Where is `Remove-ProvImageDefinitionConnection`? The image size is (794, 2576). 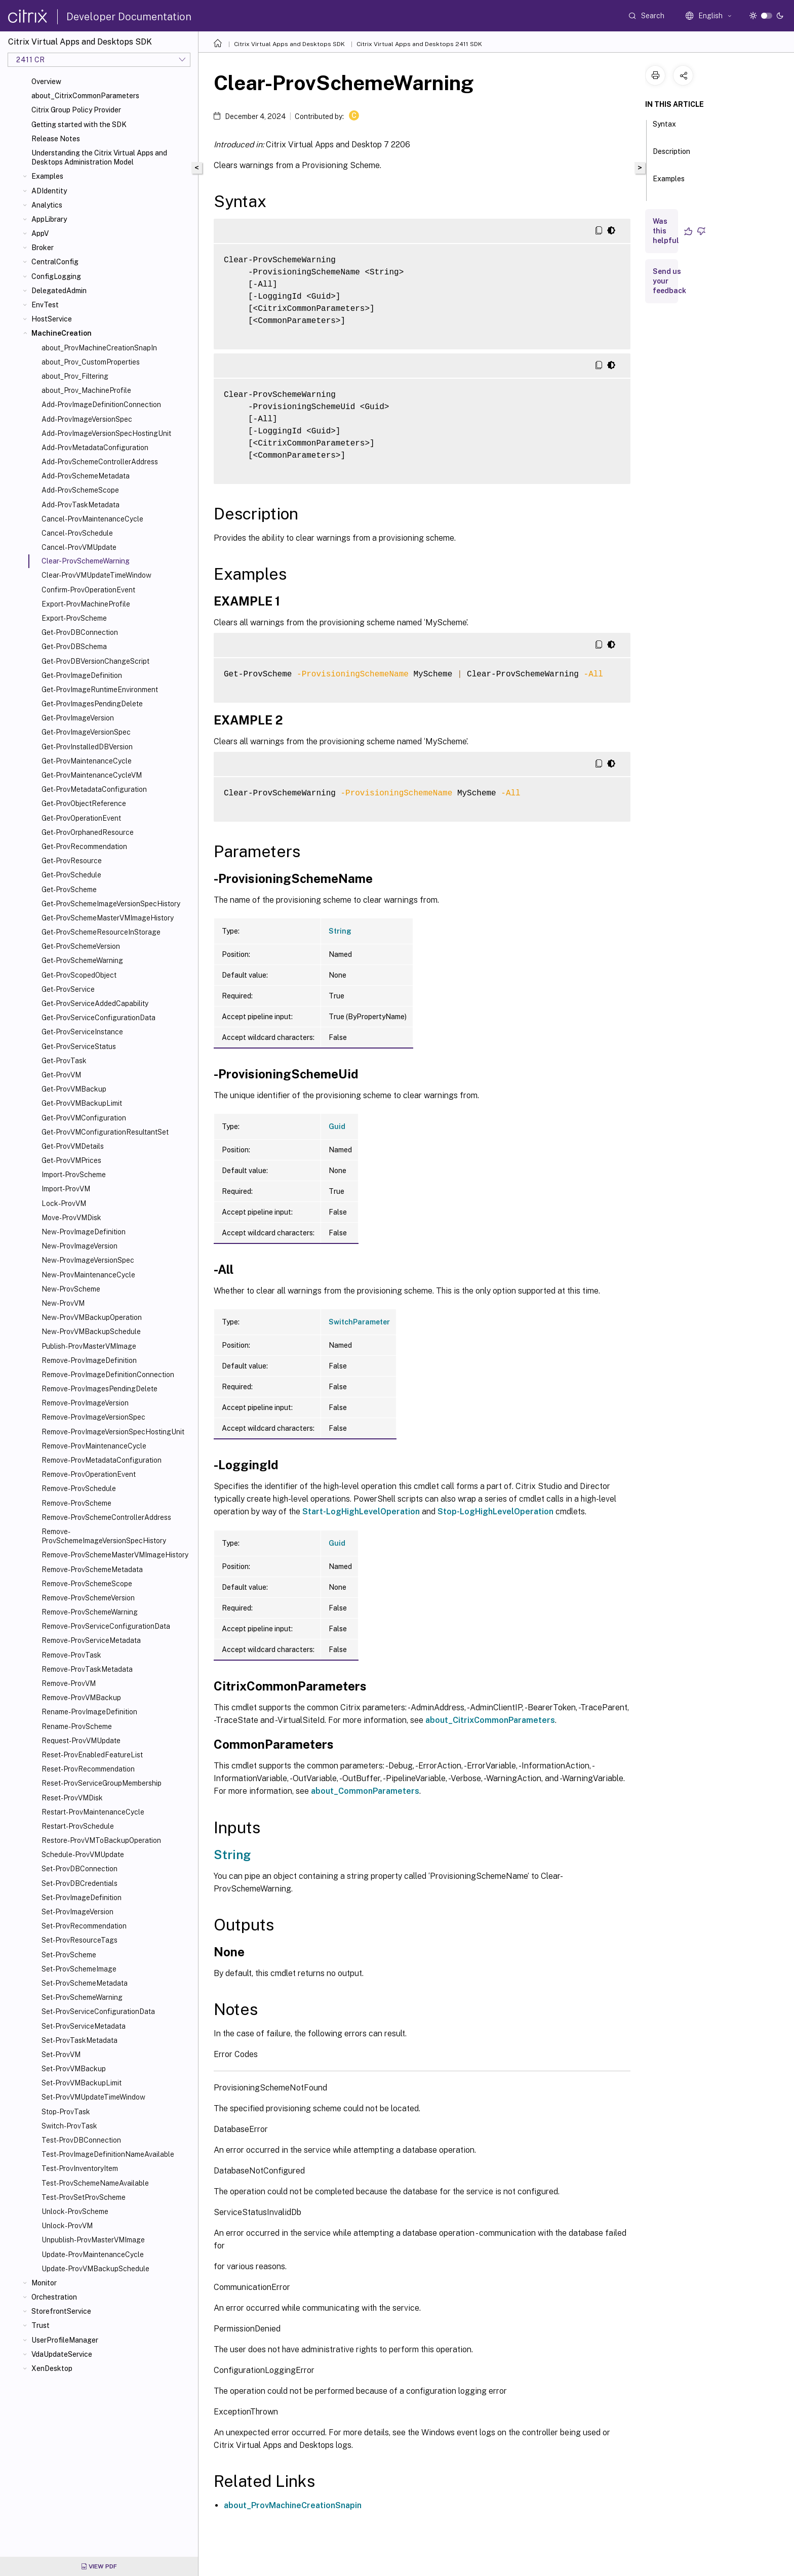
Remove-ProvImageDefinitionConnection is located at coordinates (108, 1375).